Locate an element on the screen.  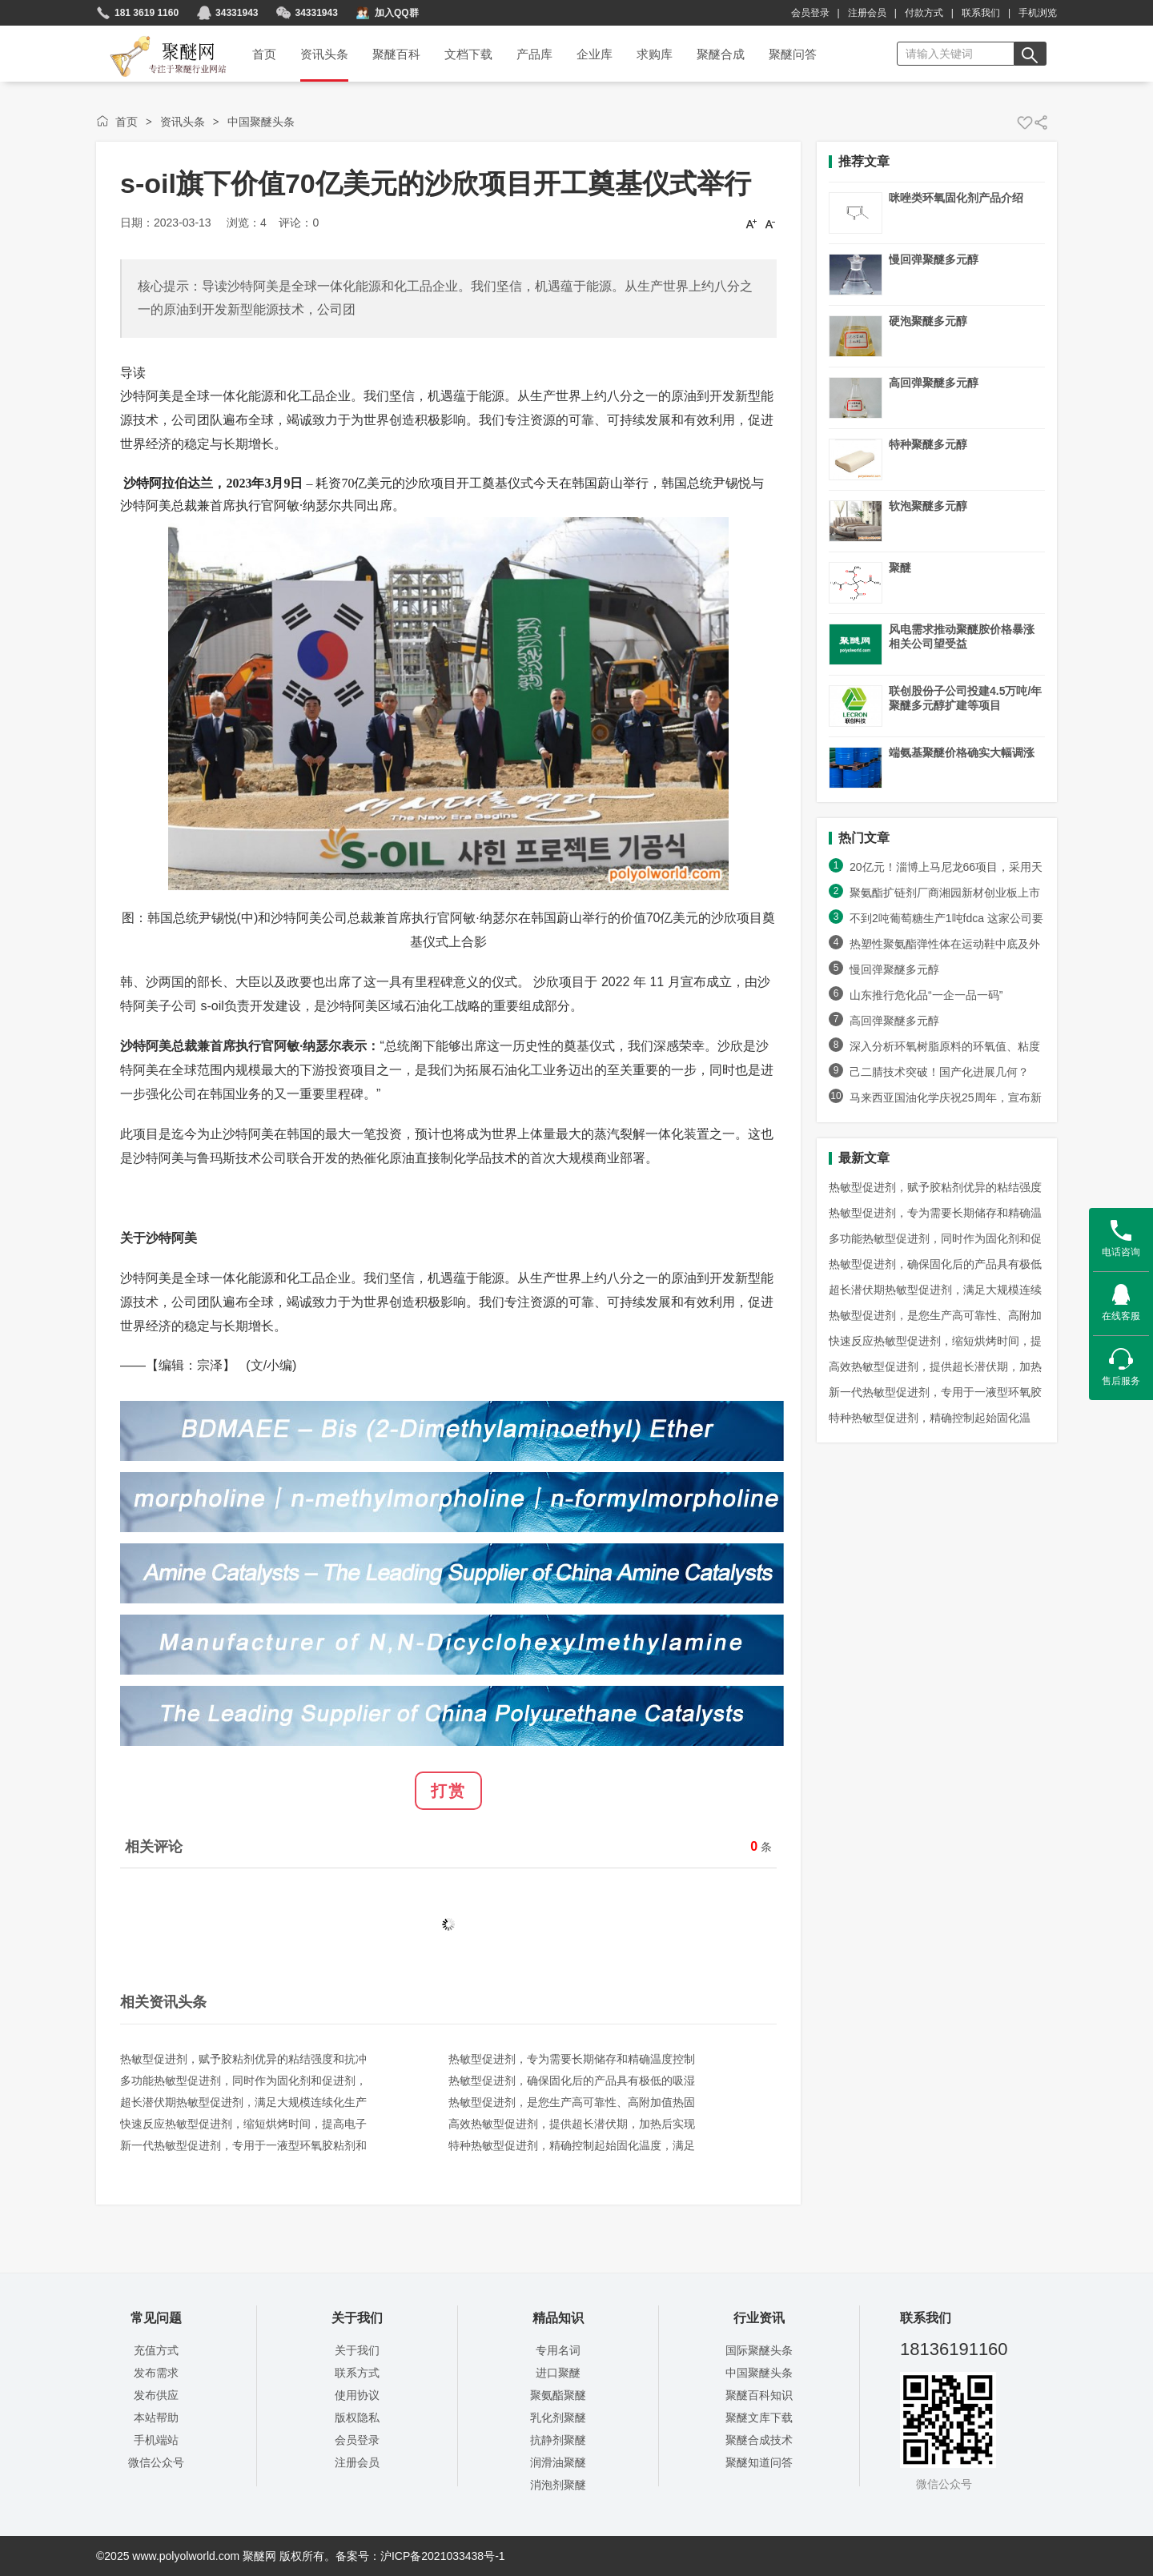
热敏型促进剂，赋予胶粘剂优异的粘结强度和抗冲 is located at coordinates (243, 2058).